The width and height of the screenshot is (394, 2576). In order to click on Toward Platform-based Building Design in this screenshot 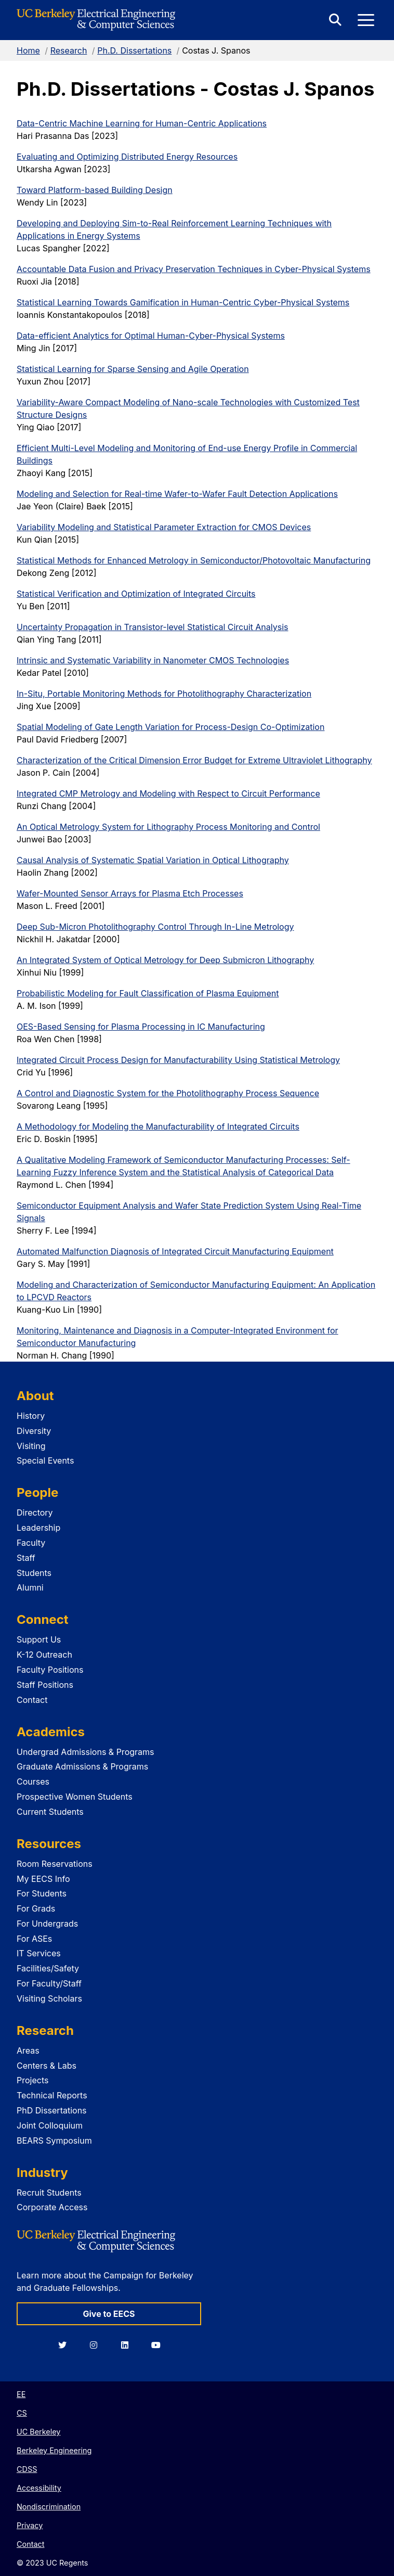, I will do `click(95, 190)`.